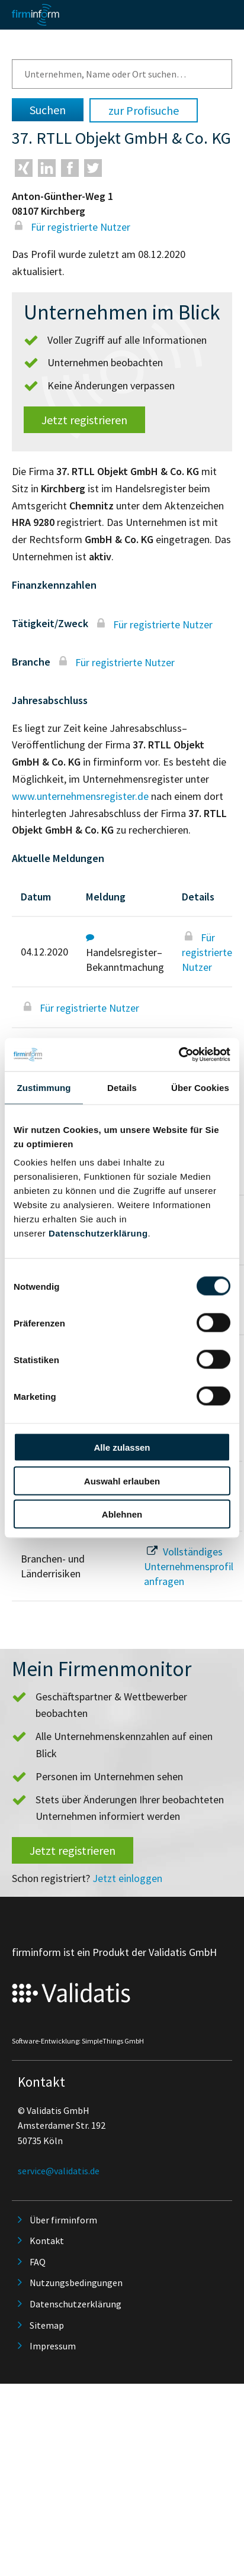  Describe the element at coordinates (47, 2240) in the screenshot. I see `Kontakt` at that location.